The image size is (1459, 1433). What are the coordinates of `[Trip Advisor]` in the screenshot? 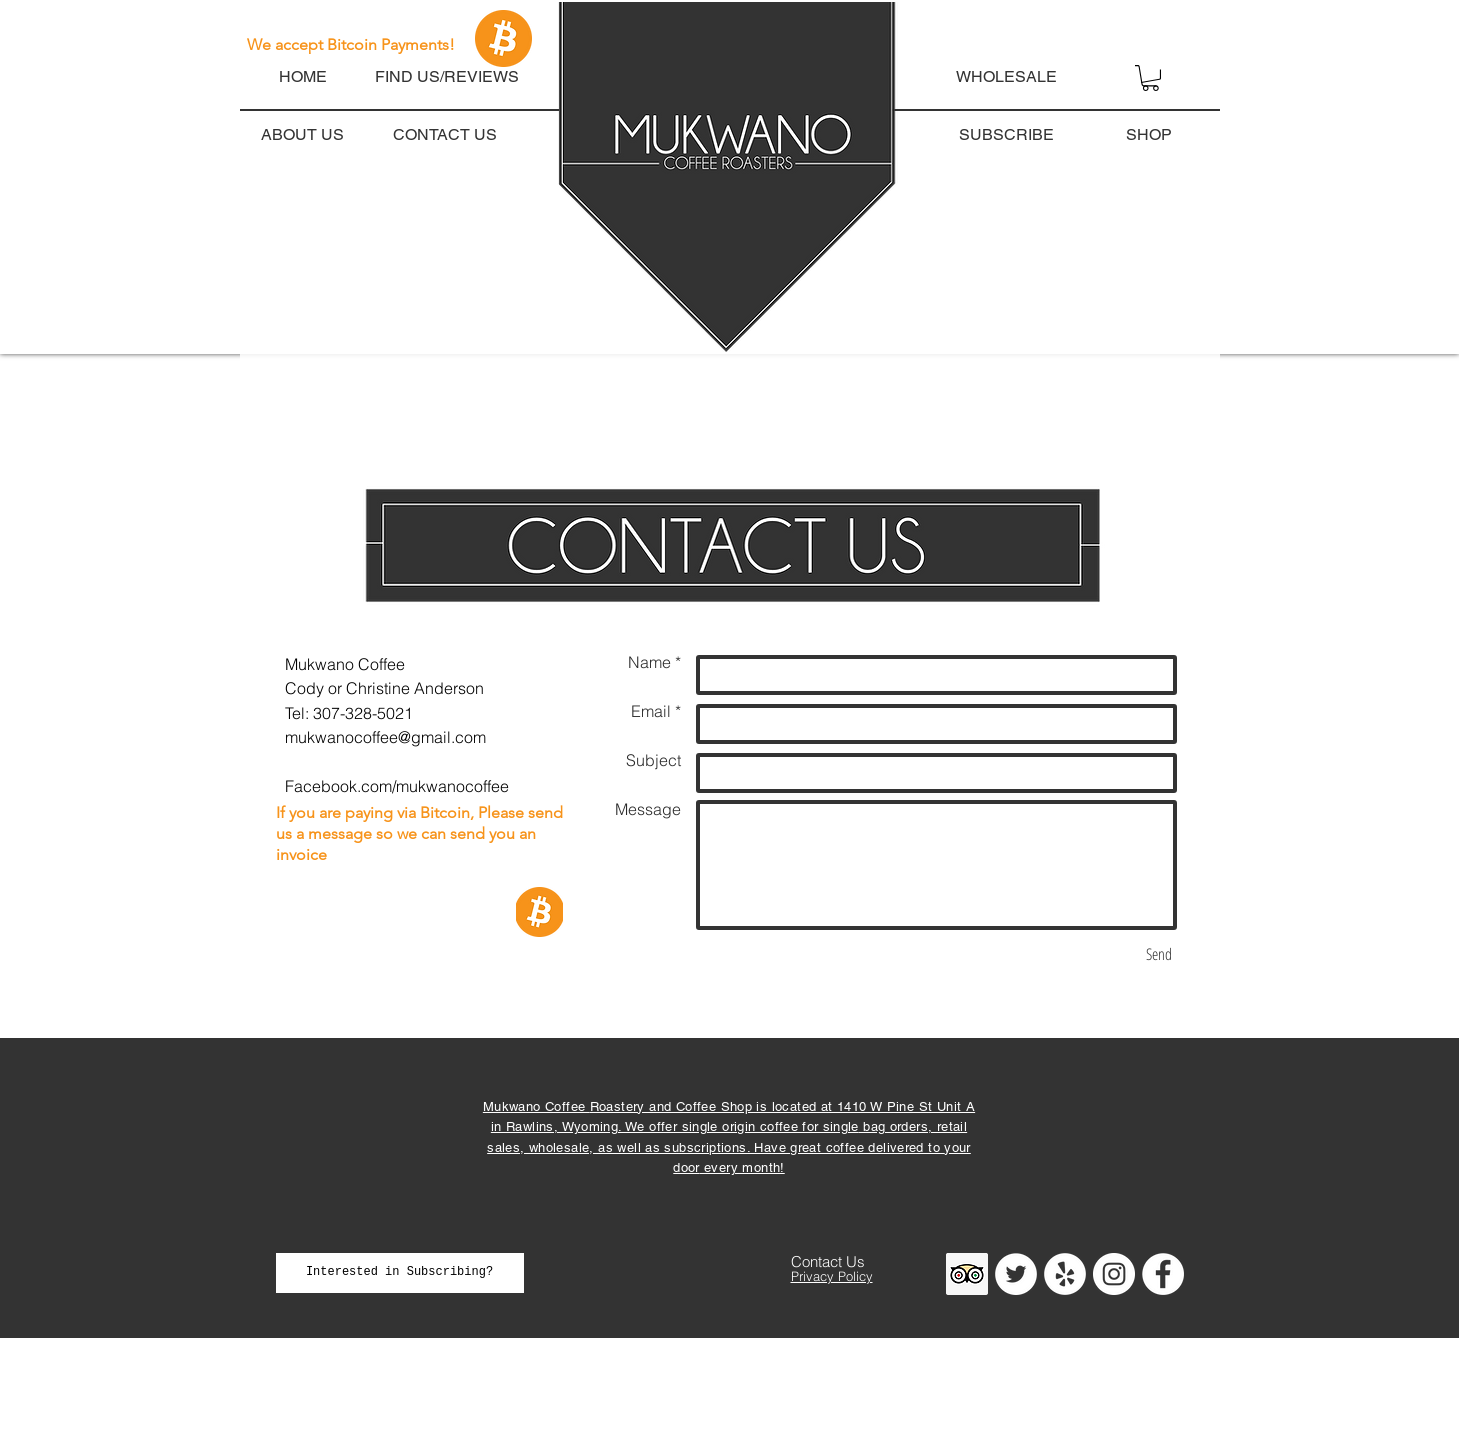 It's located at (967, 1274).